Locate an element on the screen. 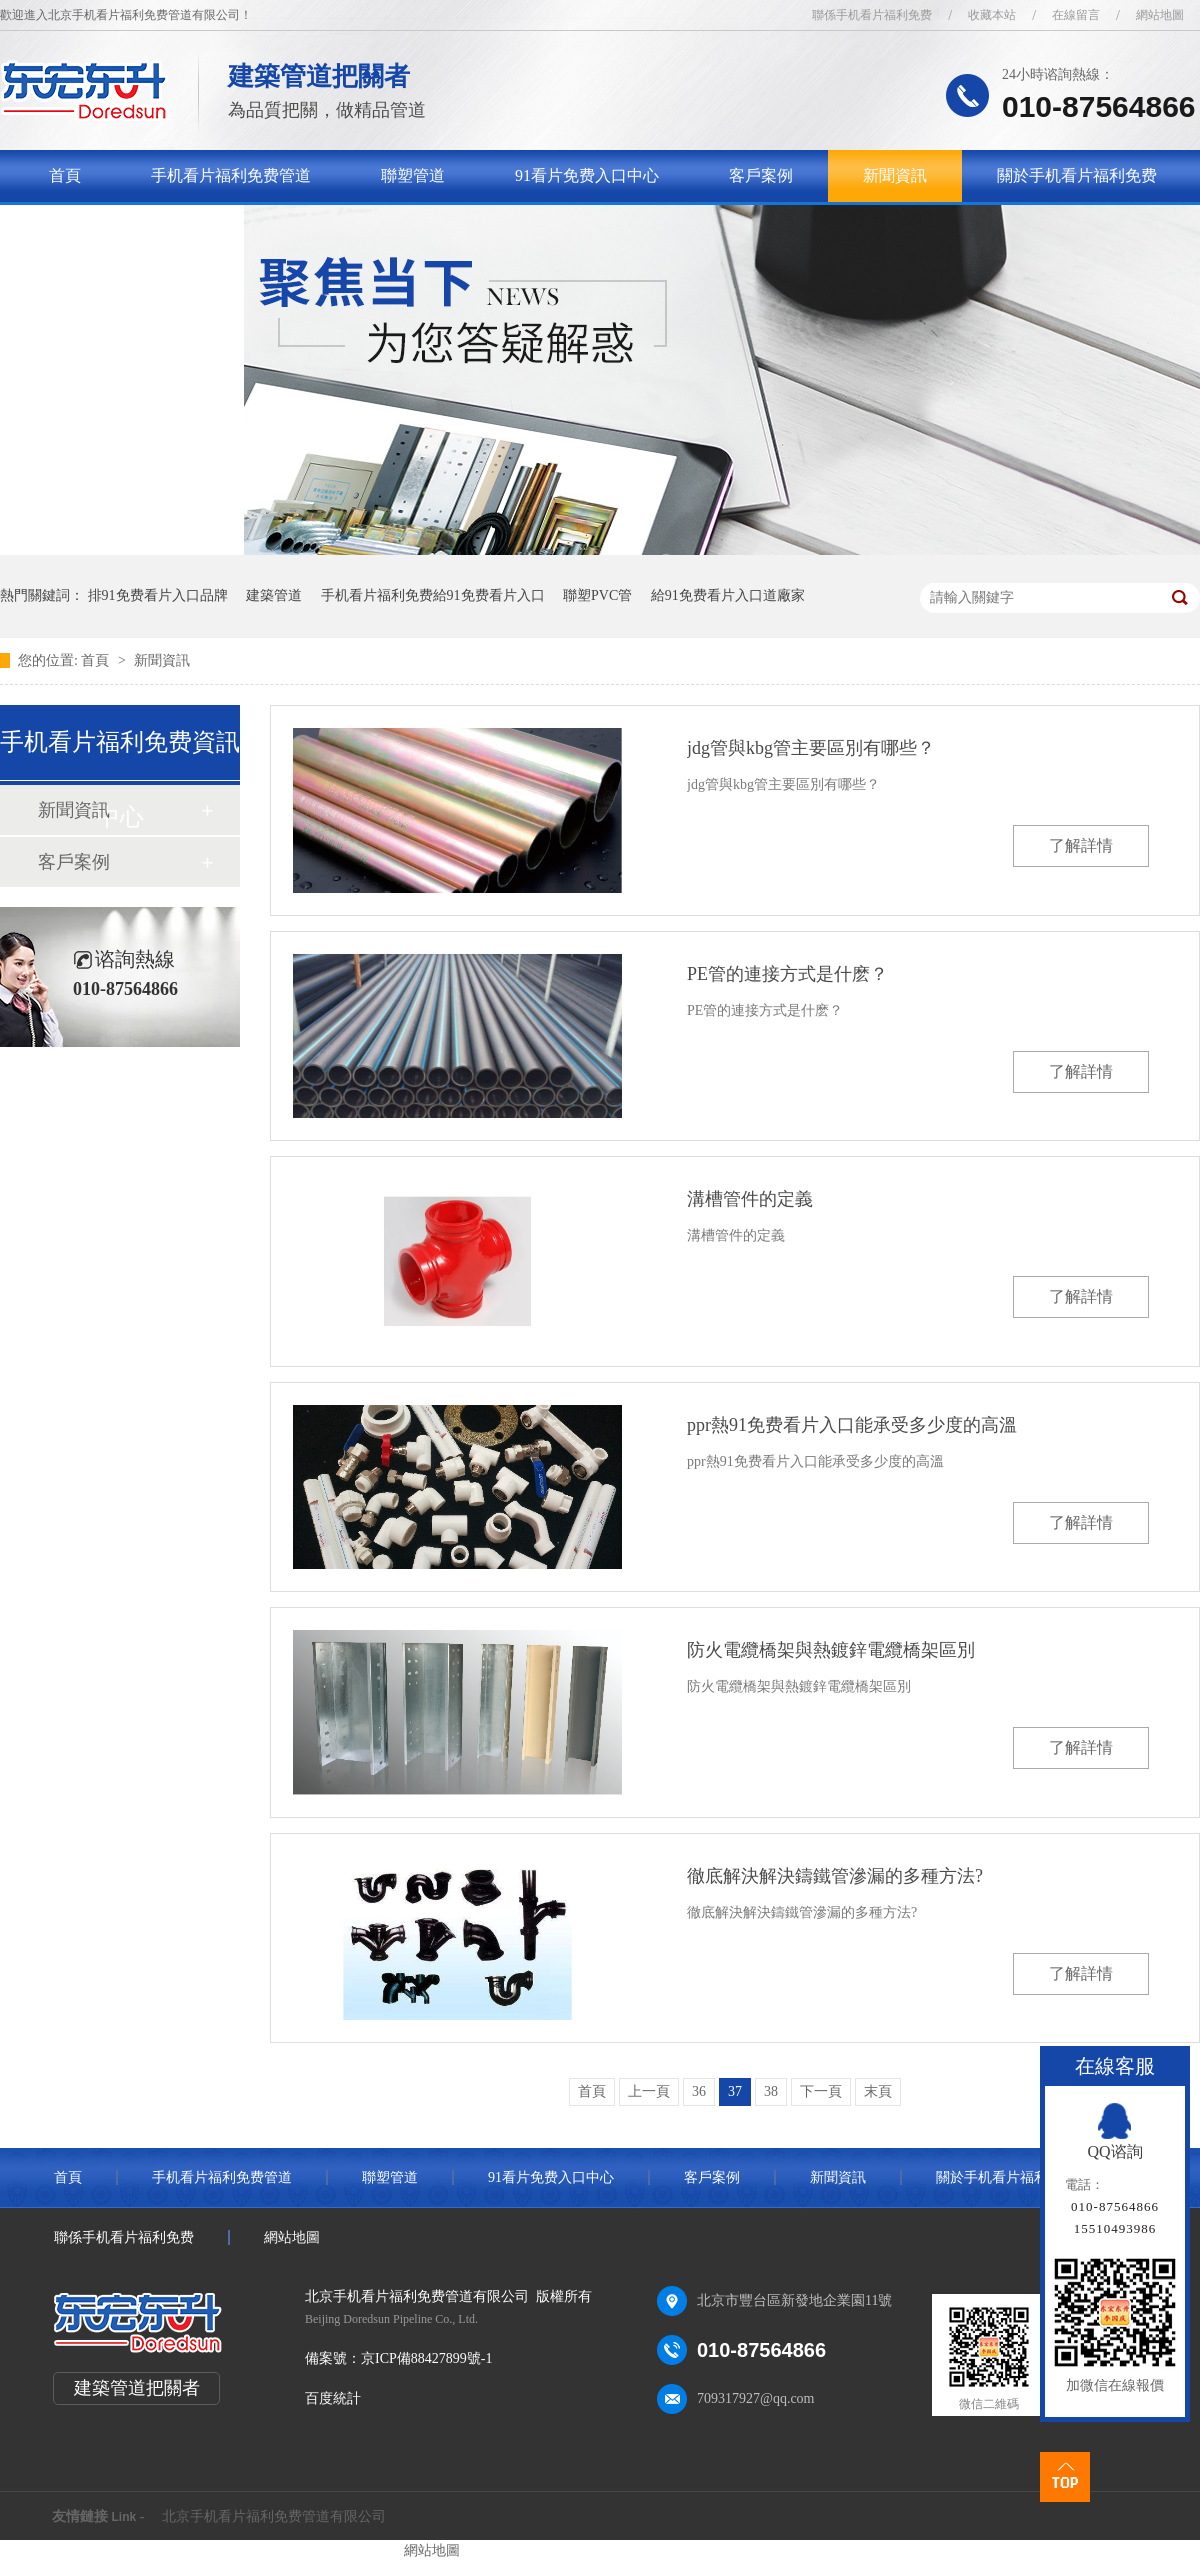 The height and width of the screenshot is (2562, 1200). 網站地圖 is located at coordinates (1160, 15).